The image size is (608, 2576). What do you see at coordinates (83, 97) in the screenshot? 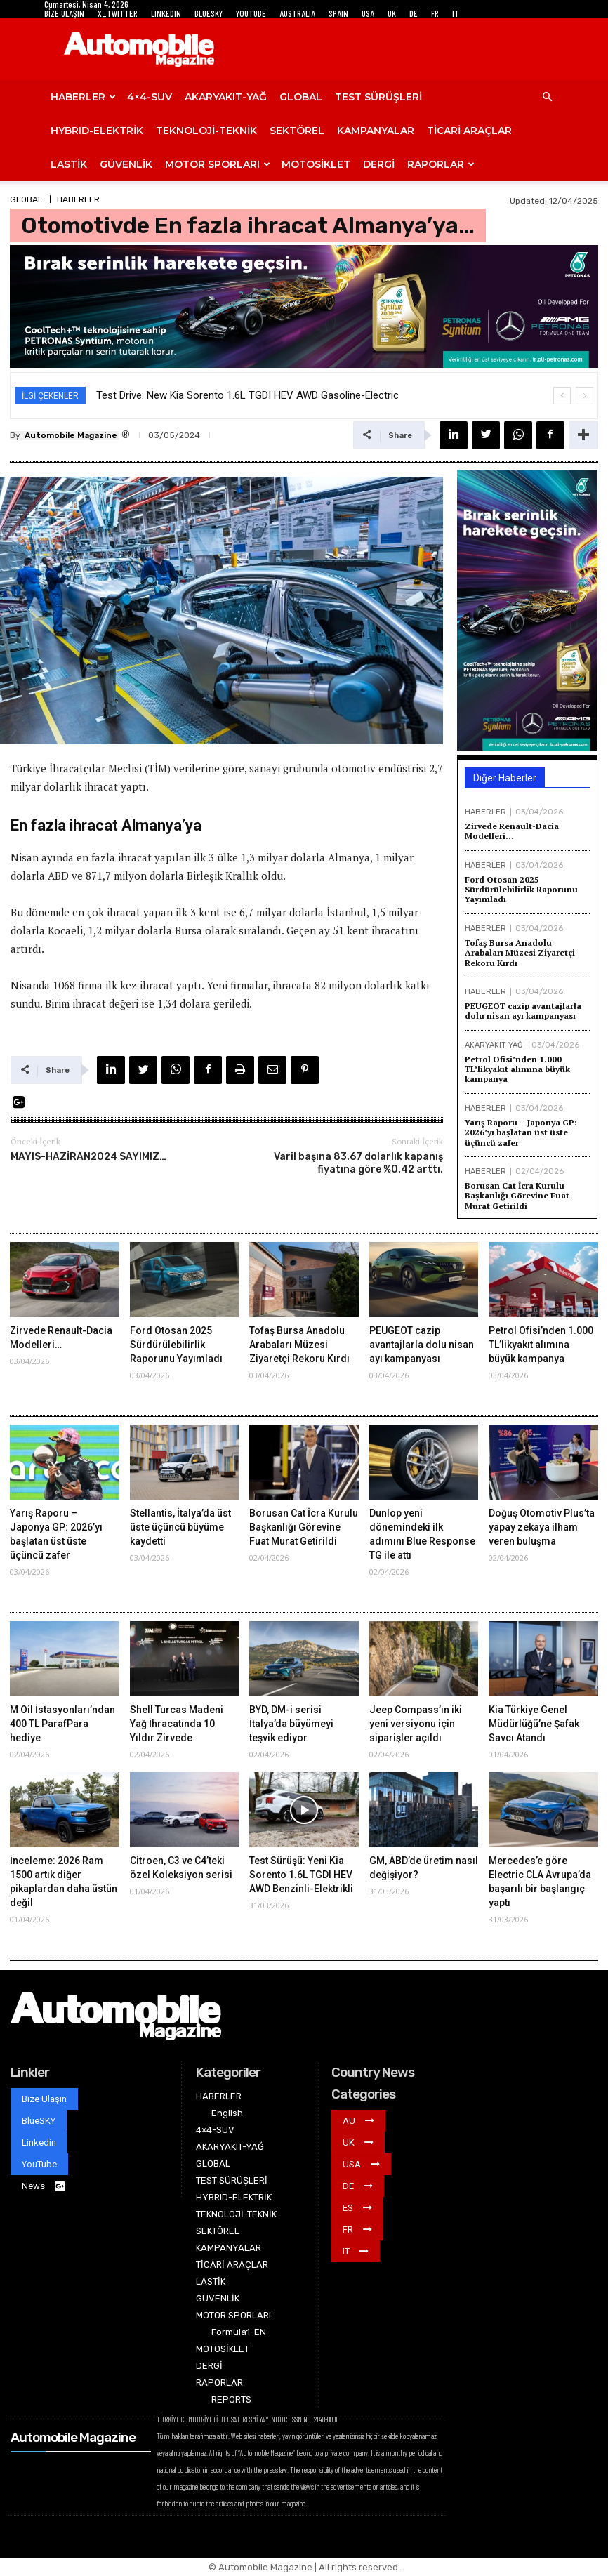
I see `HABERLER` at bounding box center [83, 97].